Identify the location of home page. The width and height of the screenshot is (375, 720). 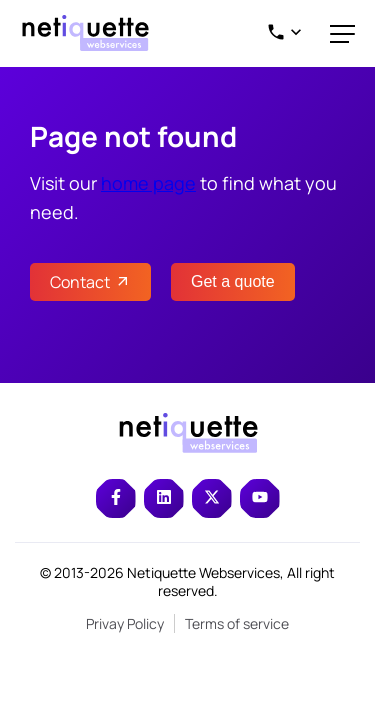
(148, 183).